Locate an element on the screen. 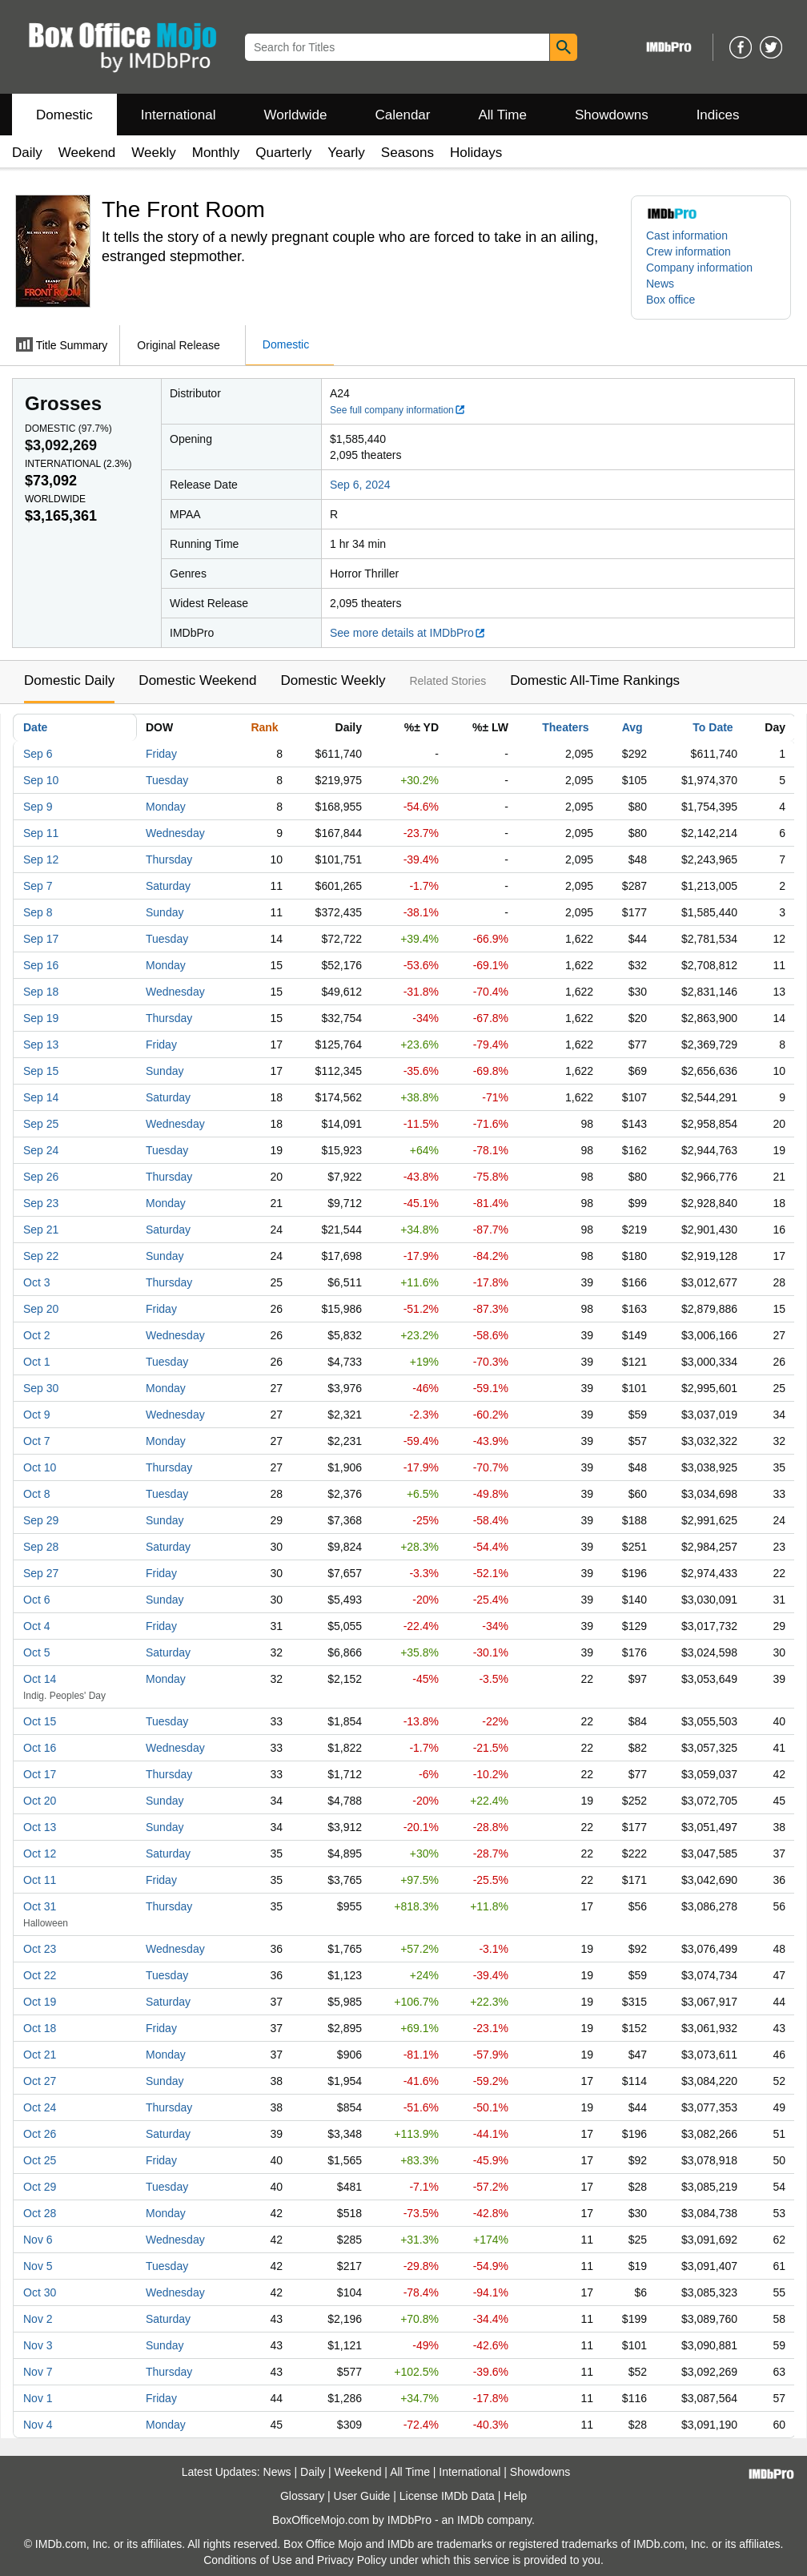 Image resolution: width=807 pixels, height=2576 pixels. Oct 8 is located at coordinates (36, 1493).